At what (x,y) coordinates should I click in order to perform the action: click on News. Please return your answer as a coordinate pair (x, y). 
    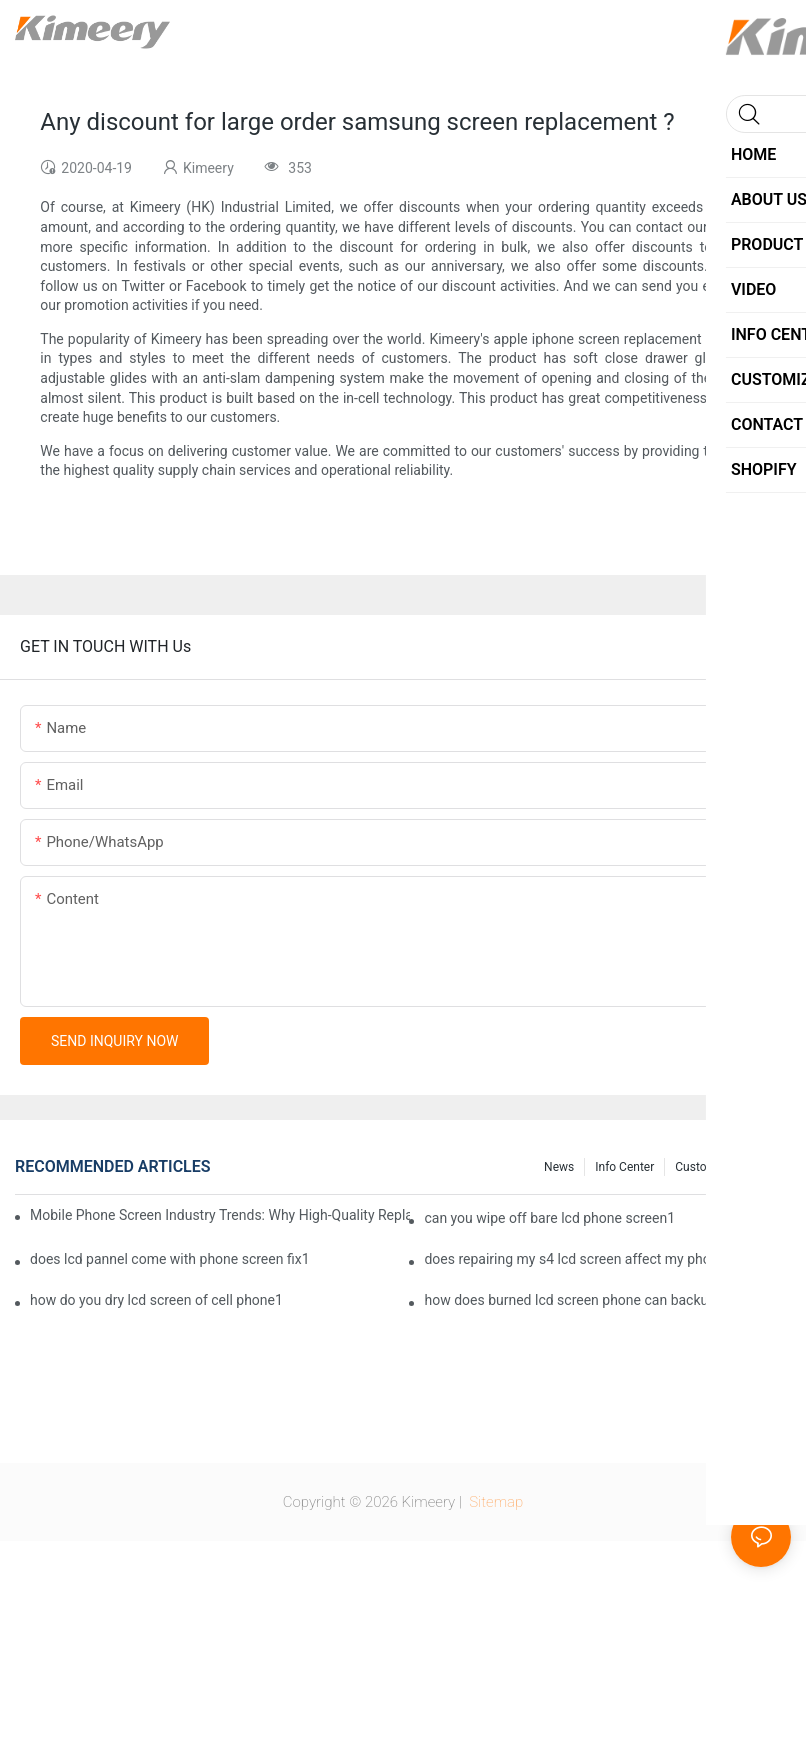
    Looking at the image, I should click on (559, 1167).